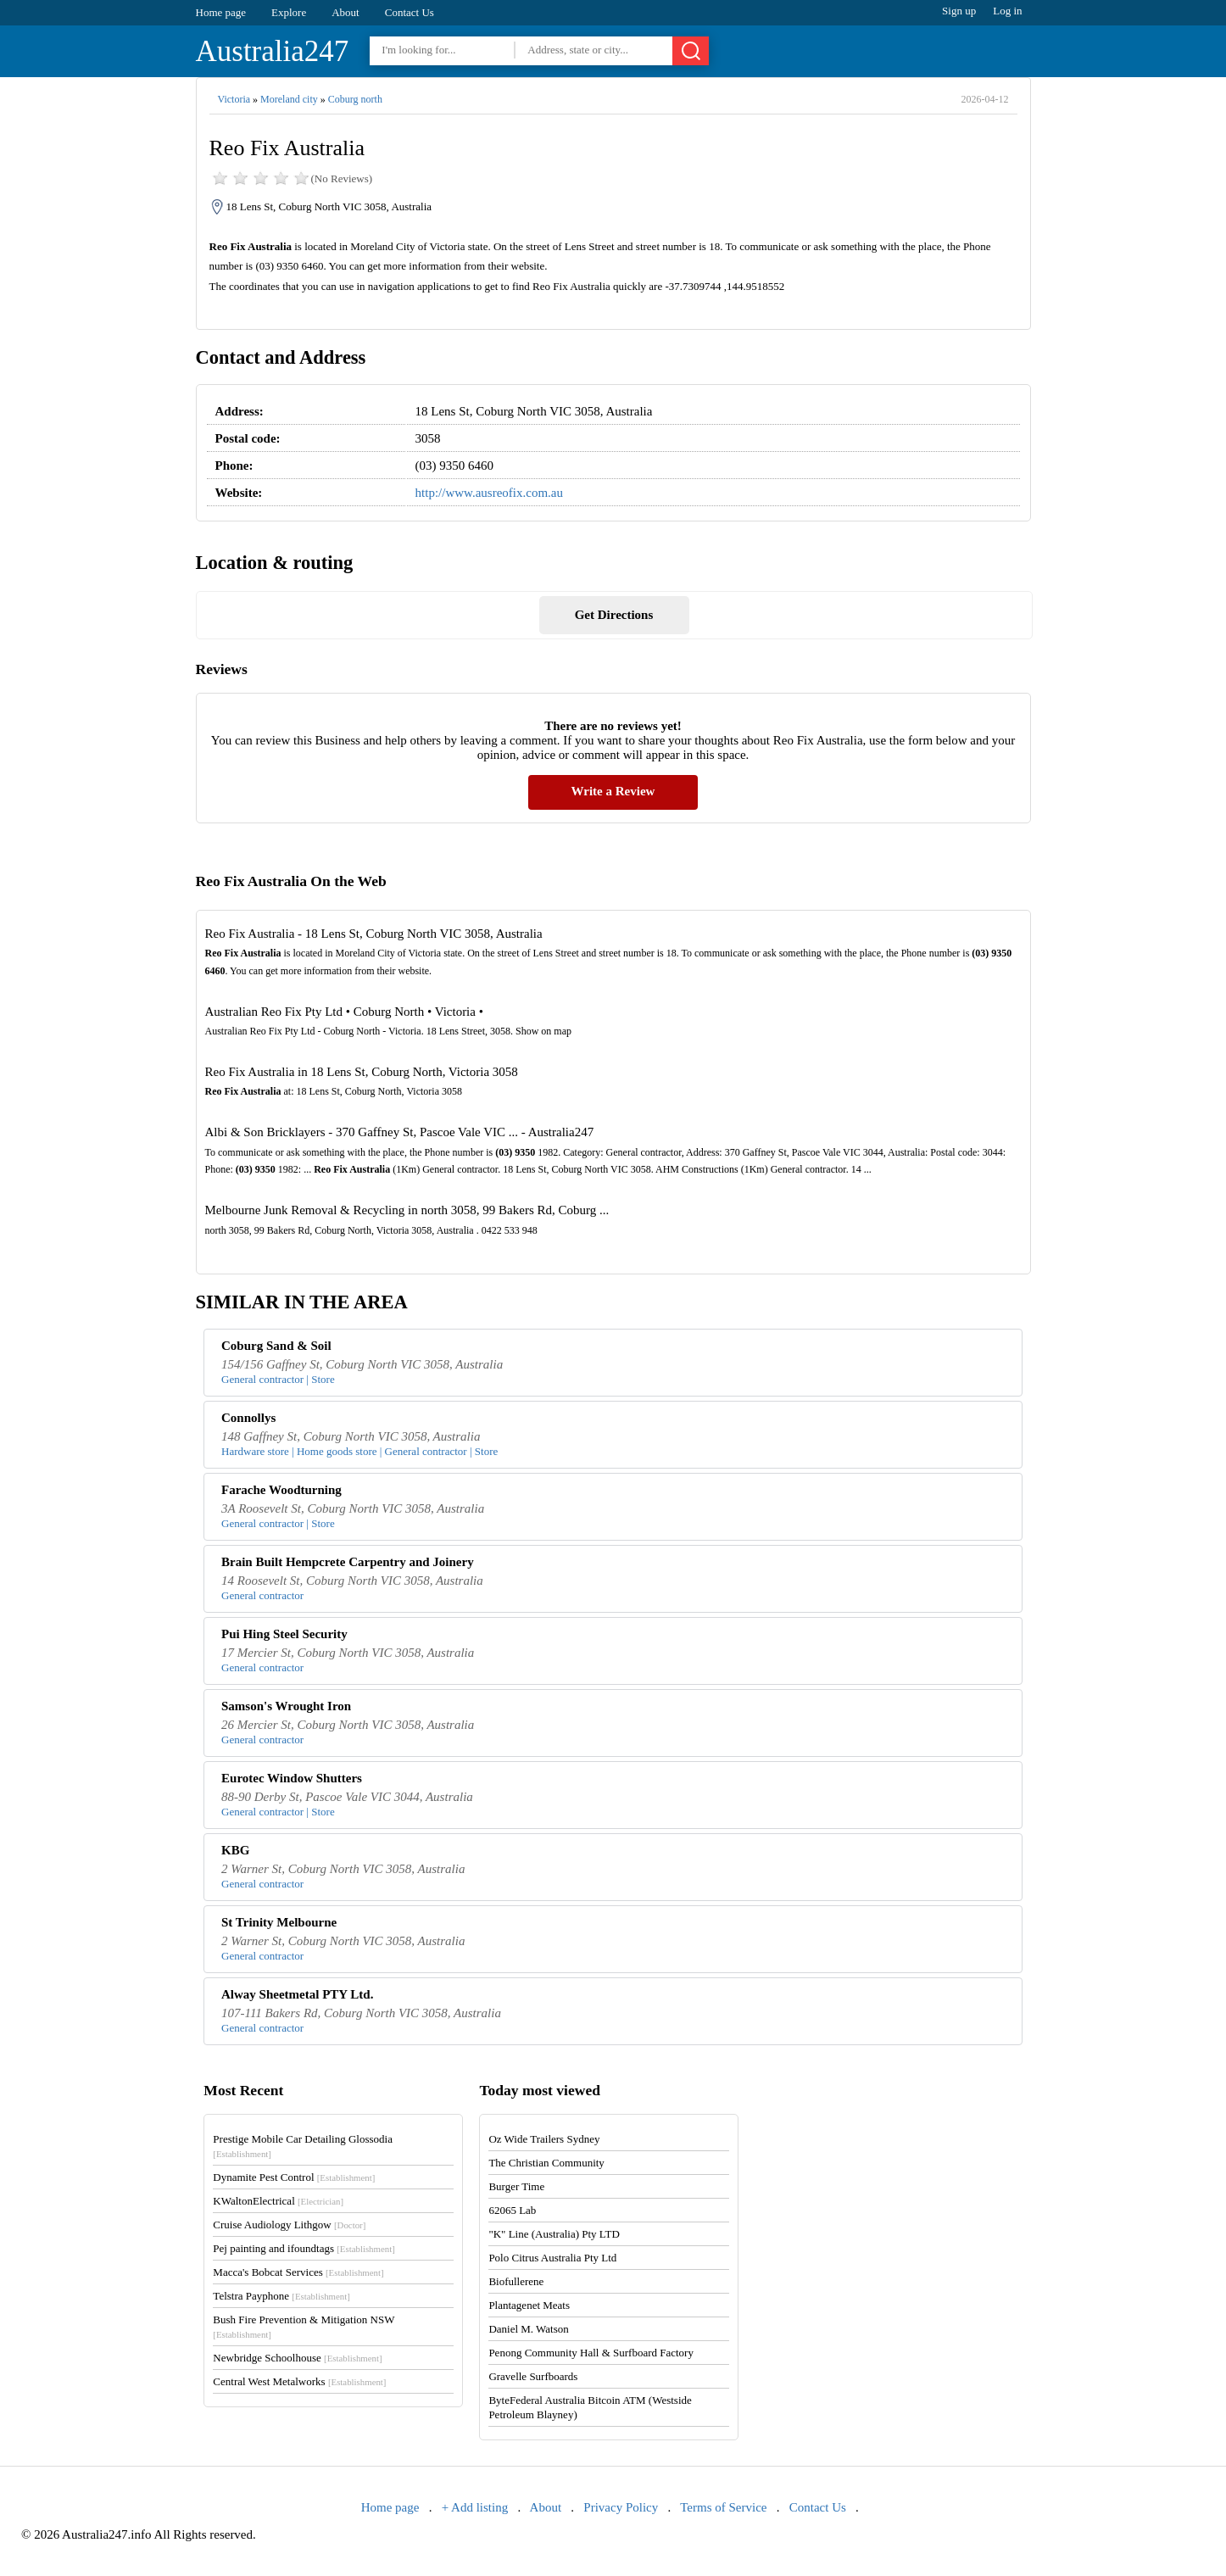  What do you see at coordinates (297, 1994) in the screenshot?
I see `Alway Sheetmetal PTY Ltd.` at bounding box center [297, 1994].